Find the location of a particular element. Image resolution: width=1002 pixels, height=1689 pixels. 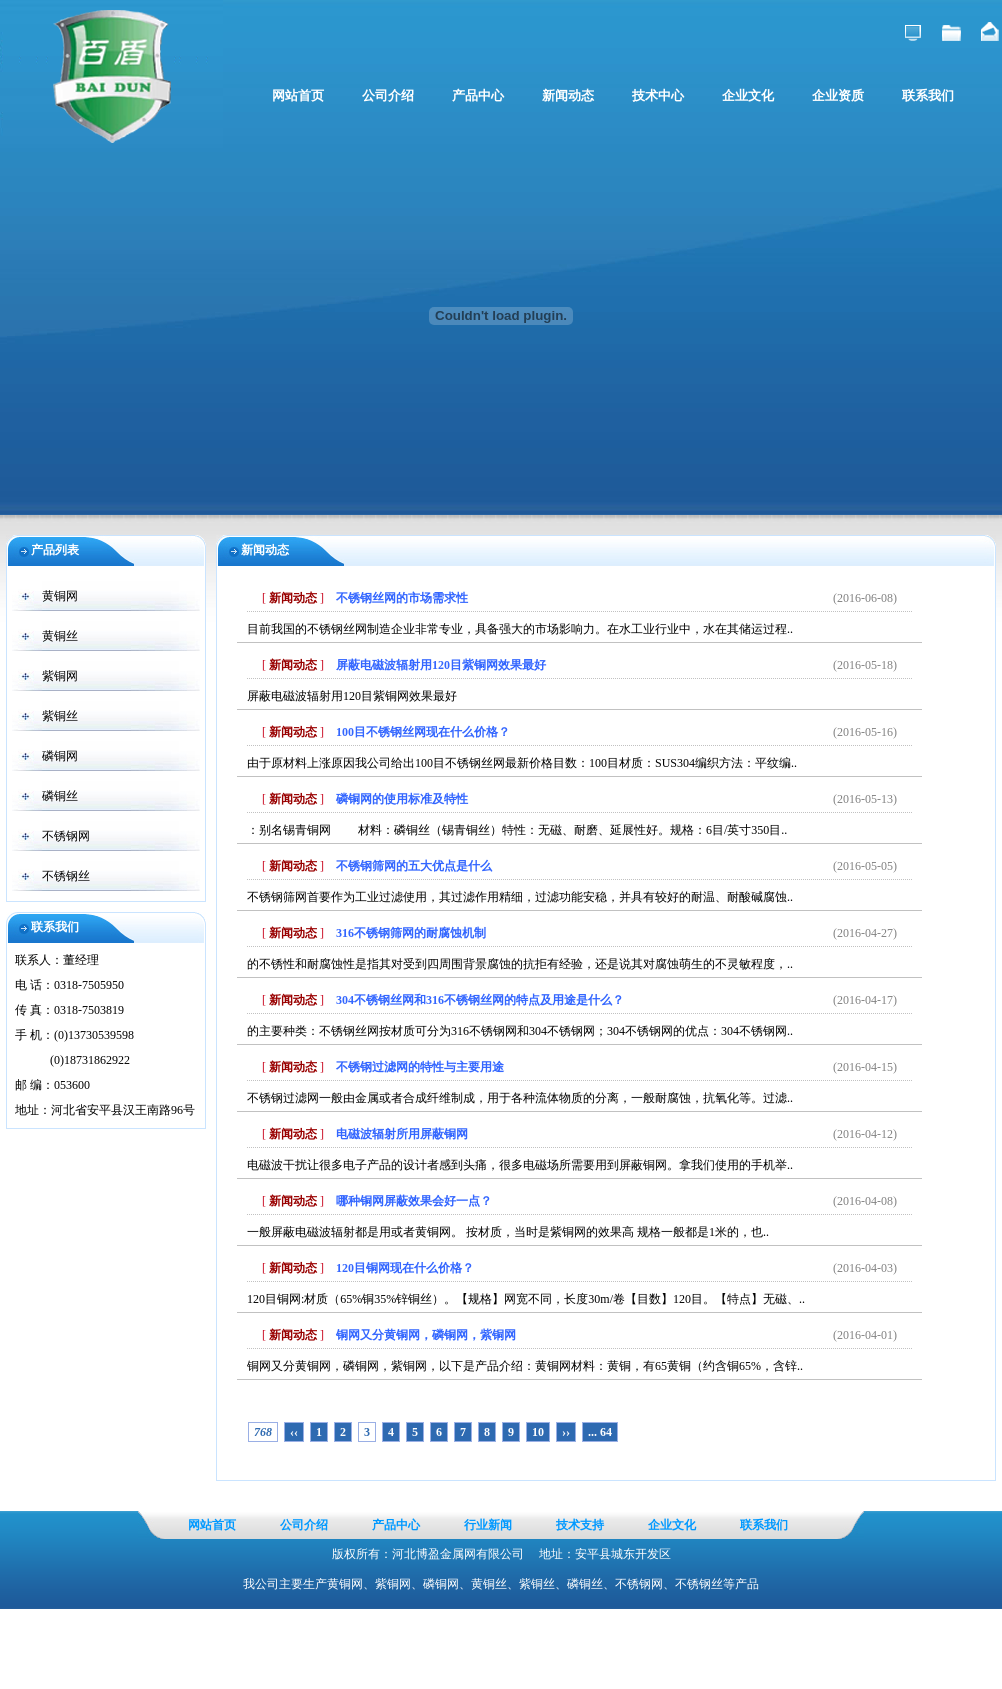

10 is located at coordinates (538, 1432).